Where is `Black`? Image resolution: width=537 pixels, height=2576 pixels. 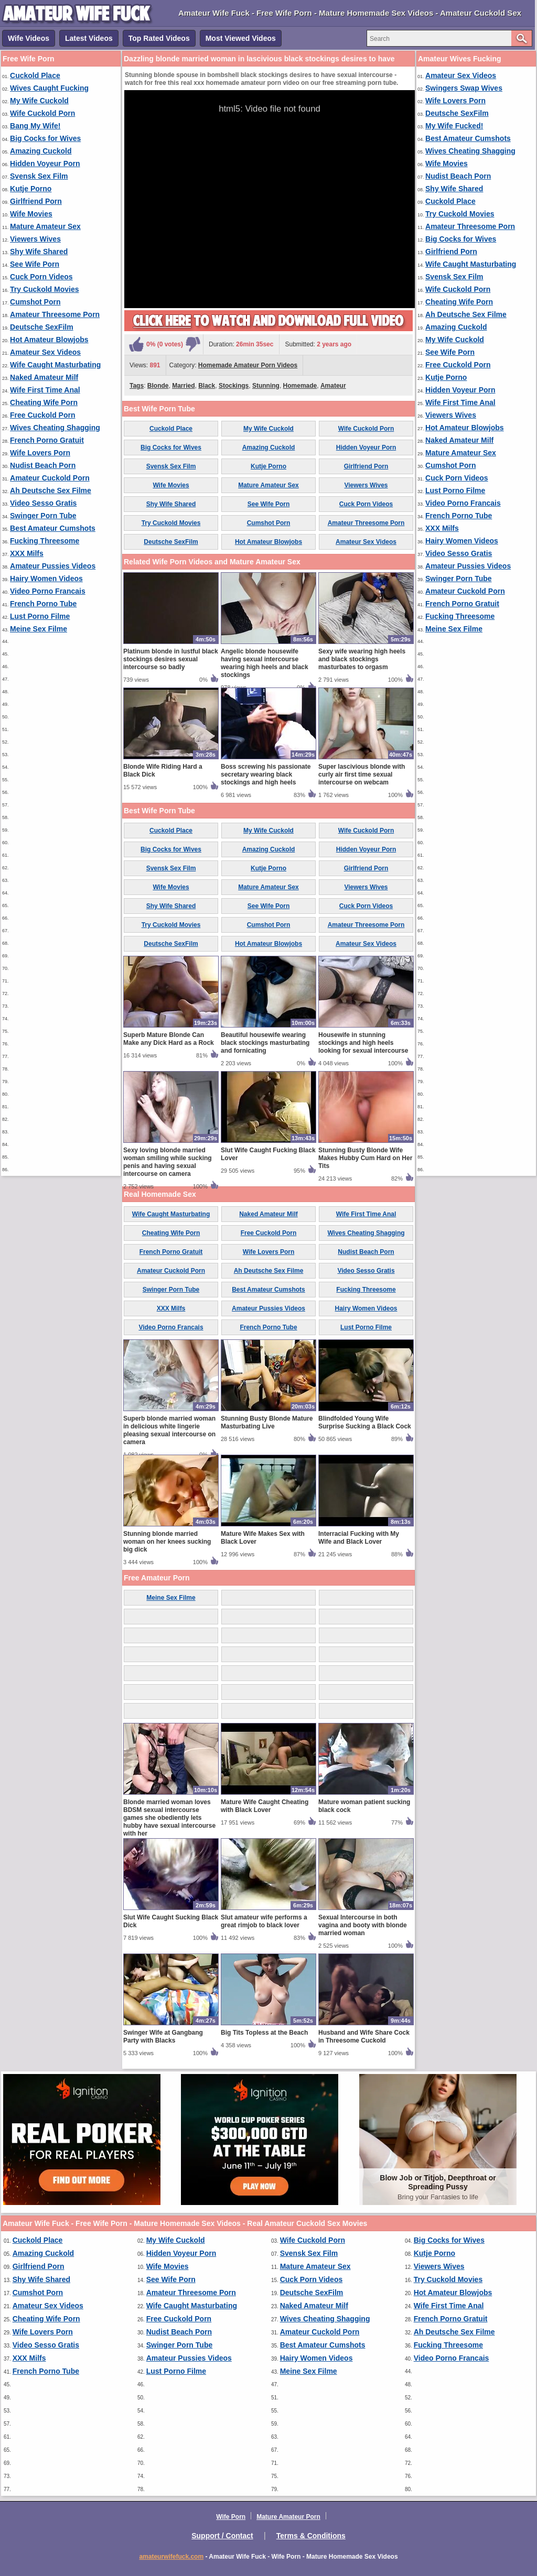 Black is located at coordinates (206, 385).